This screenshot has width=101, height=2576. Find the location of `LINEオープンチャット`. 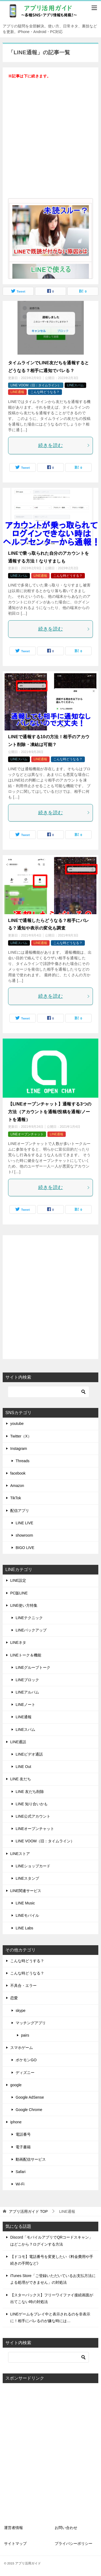

LINEオープンチャット is located at coordinates (27, 1134).